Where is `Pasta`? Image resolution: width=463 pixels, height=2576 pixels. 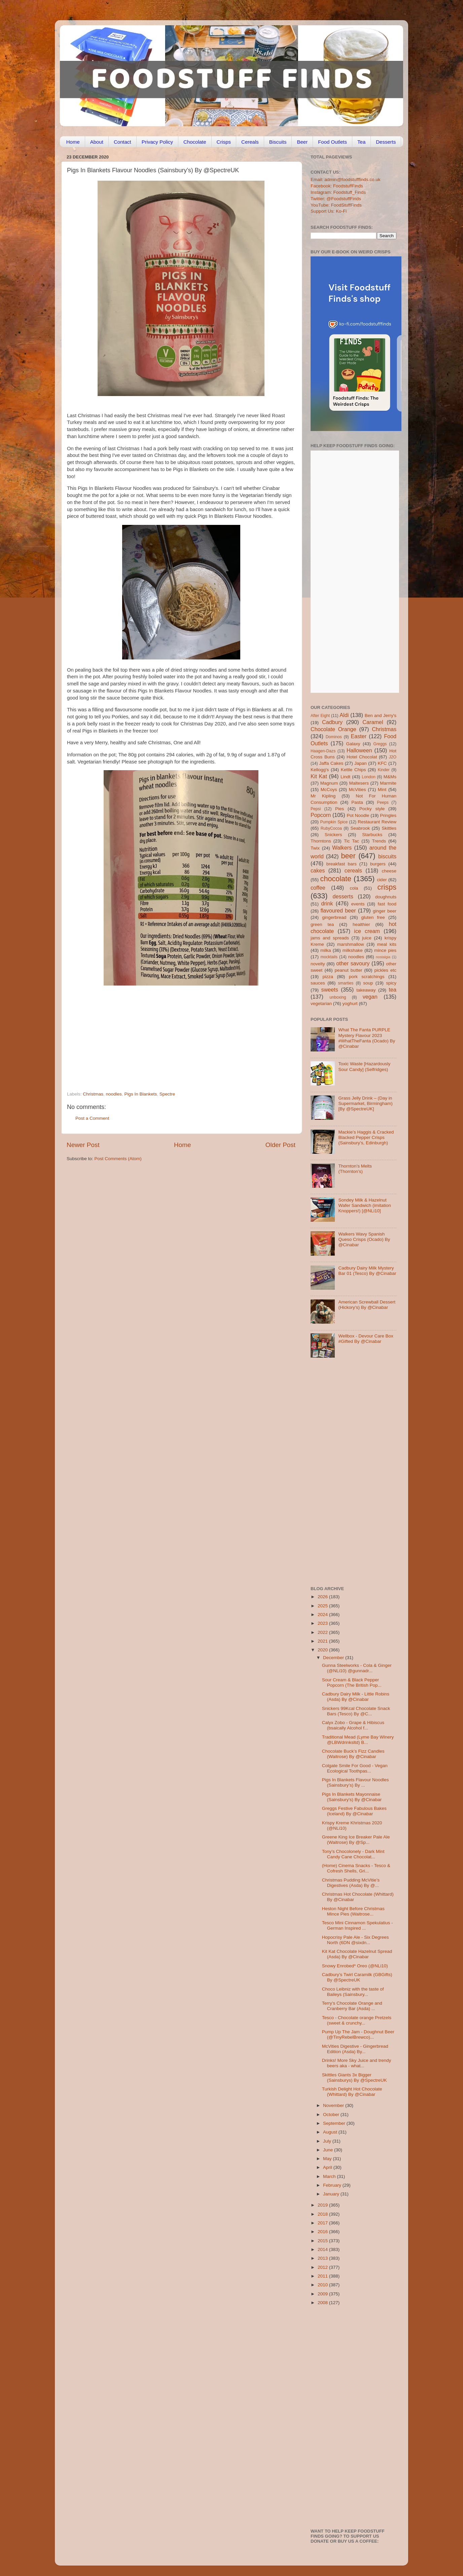 Pasta is located at coordinates (357, 802).